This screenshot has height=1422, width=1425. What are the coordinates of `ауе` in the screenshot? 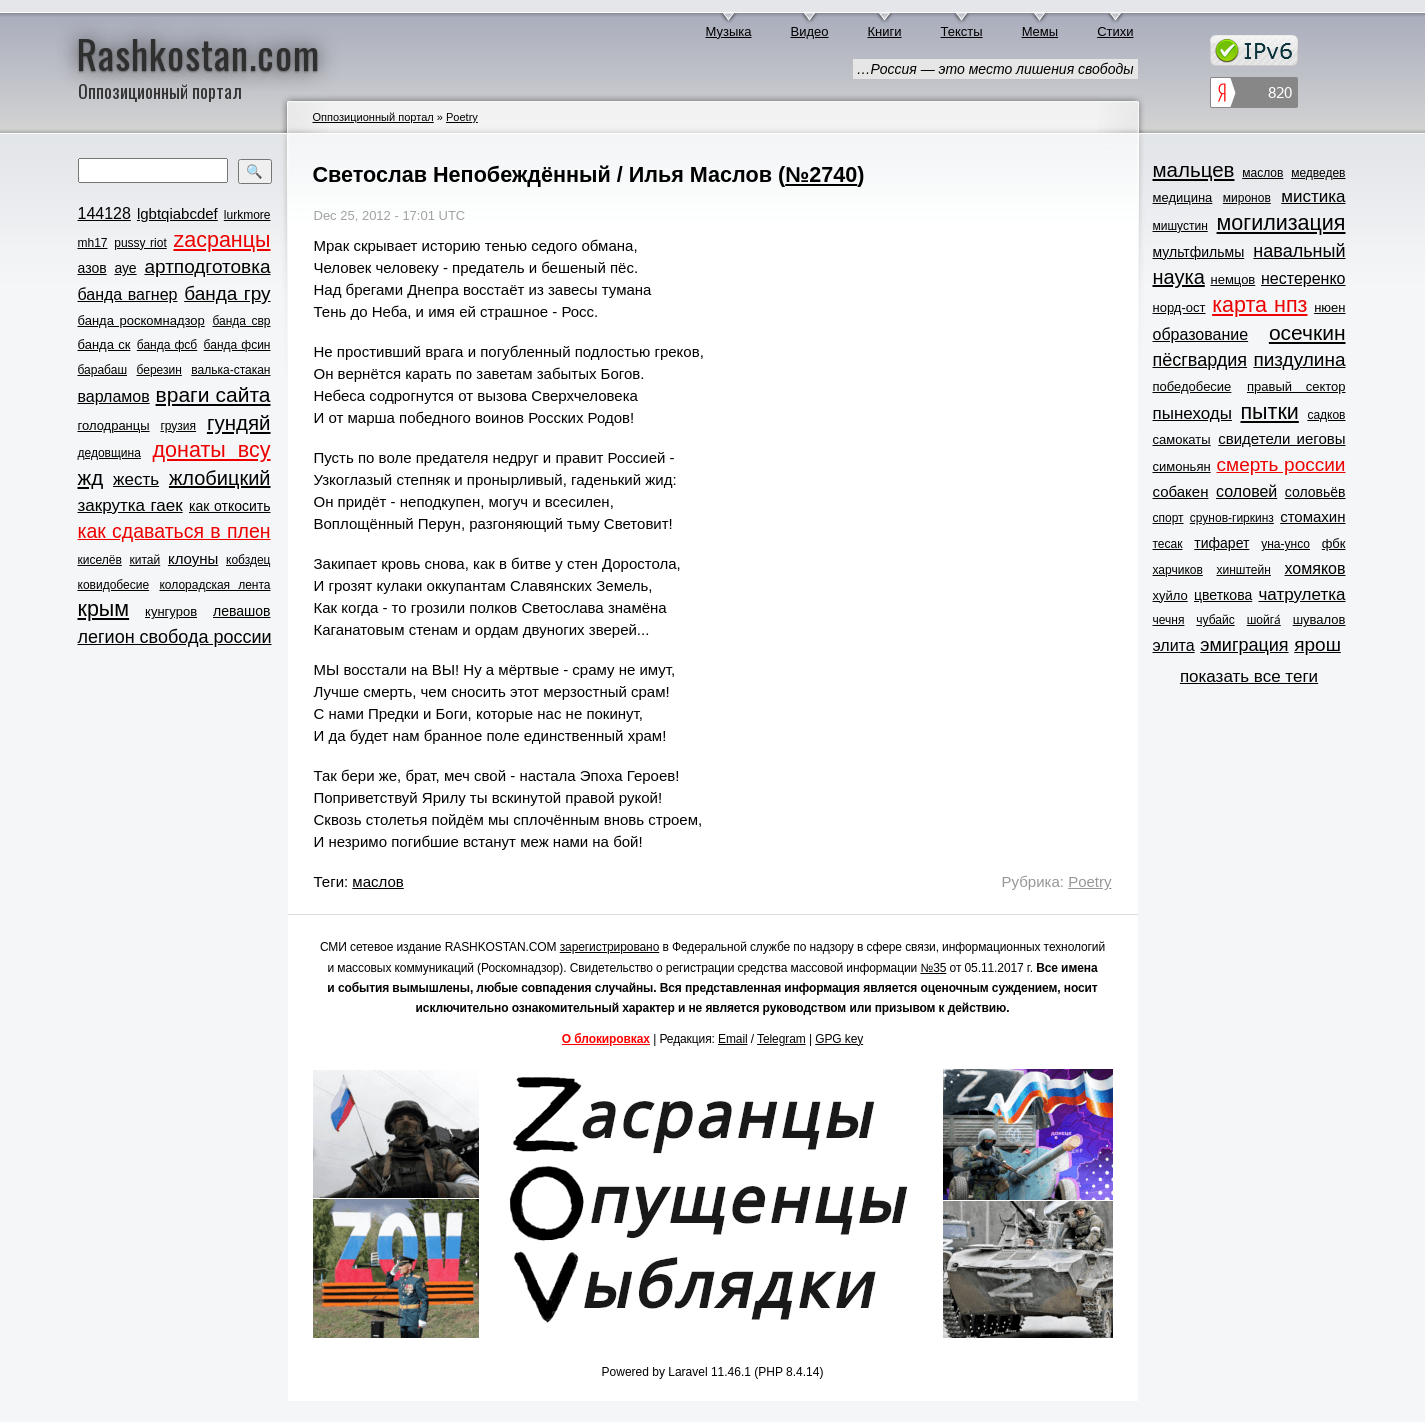 It's located at (125, 268).